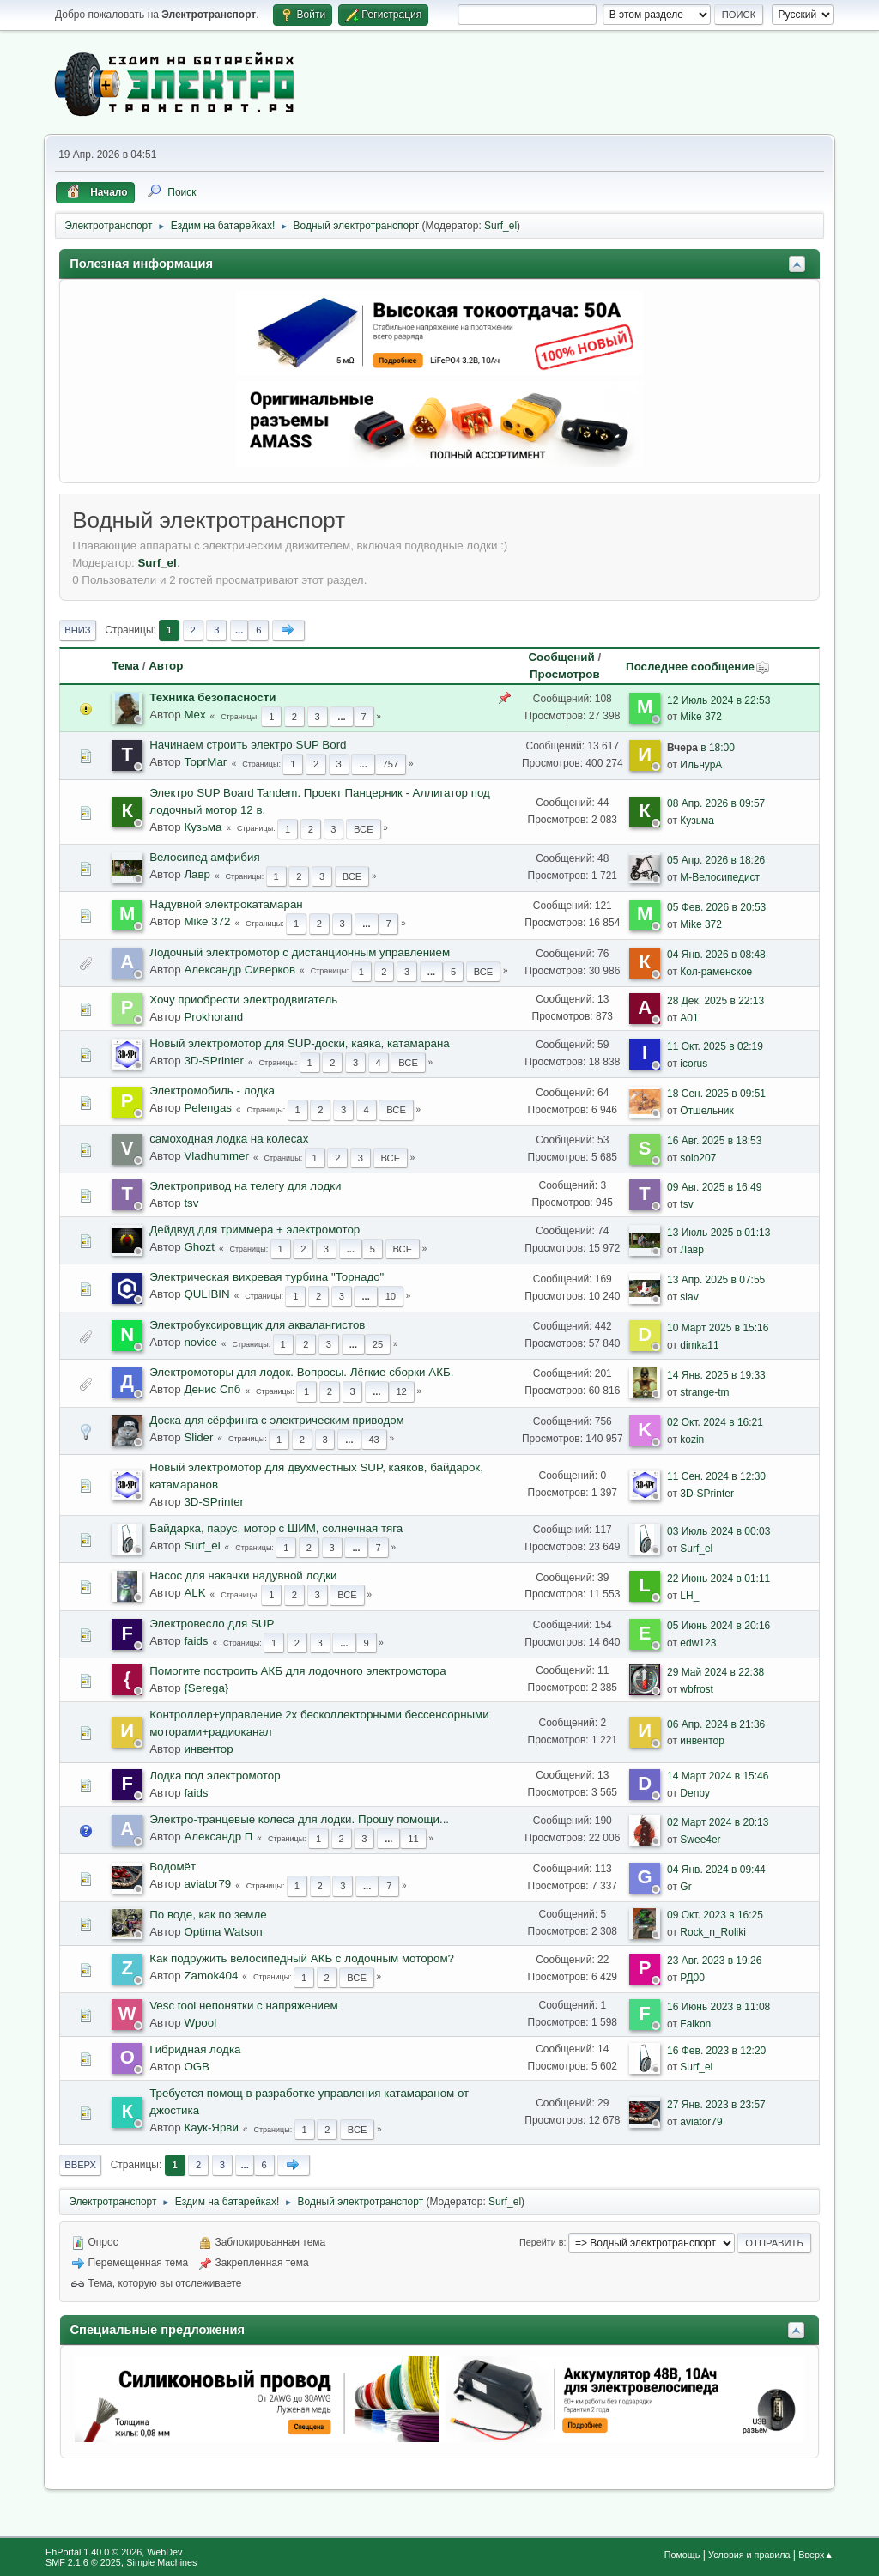 This screenshot has height=2576, width=879. What do you see at coordinates (715, 1672) in the screenshot?
I see `29 Май 2024 в 22:38` at bounding box center [715, 1672].